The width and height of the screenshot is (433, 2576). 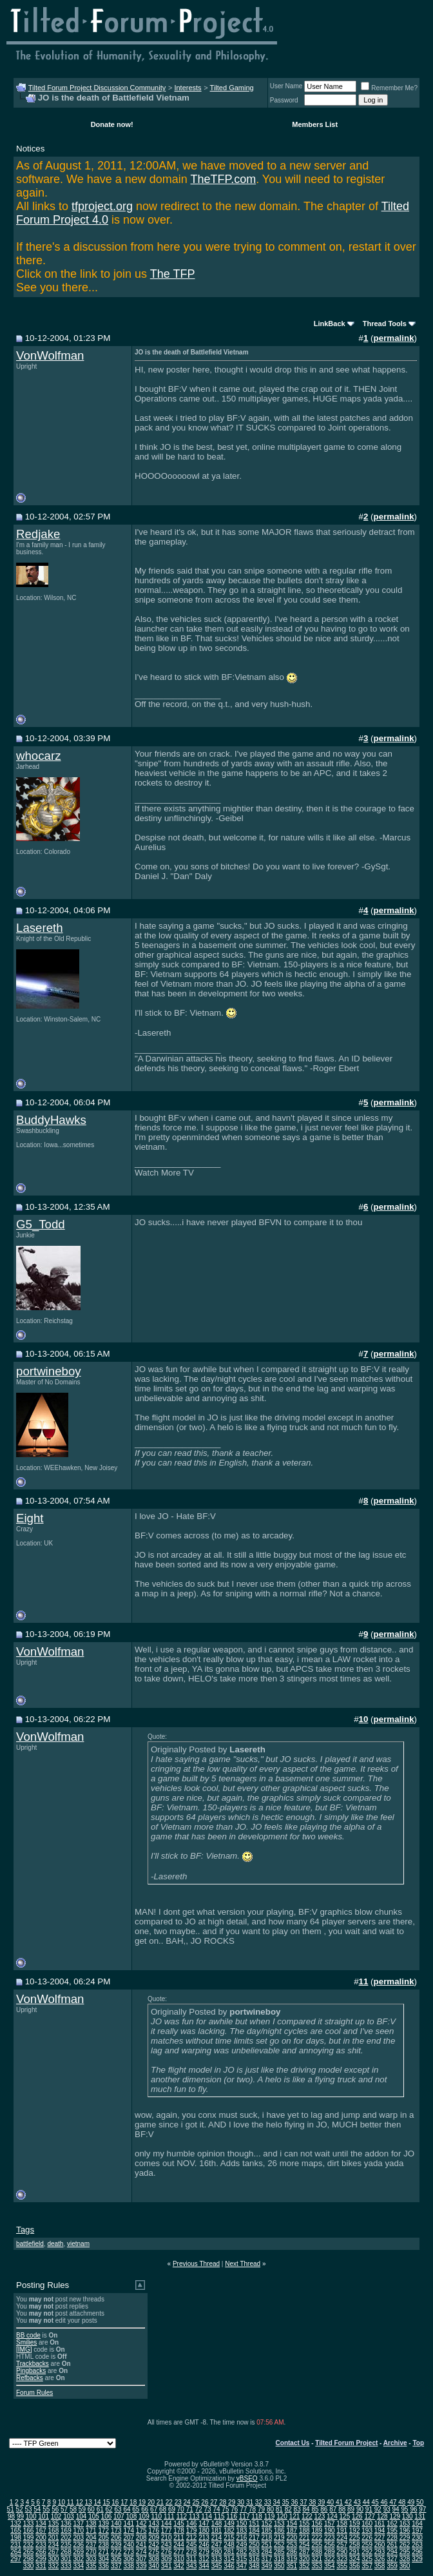 What do you see at coordinates (93, 2516) in the screenshot?
I see `105` at bounding box center [93, 2516].